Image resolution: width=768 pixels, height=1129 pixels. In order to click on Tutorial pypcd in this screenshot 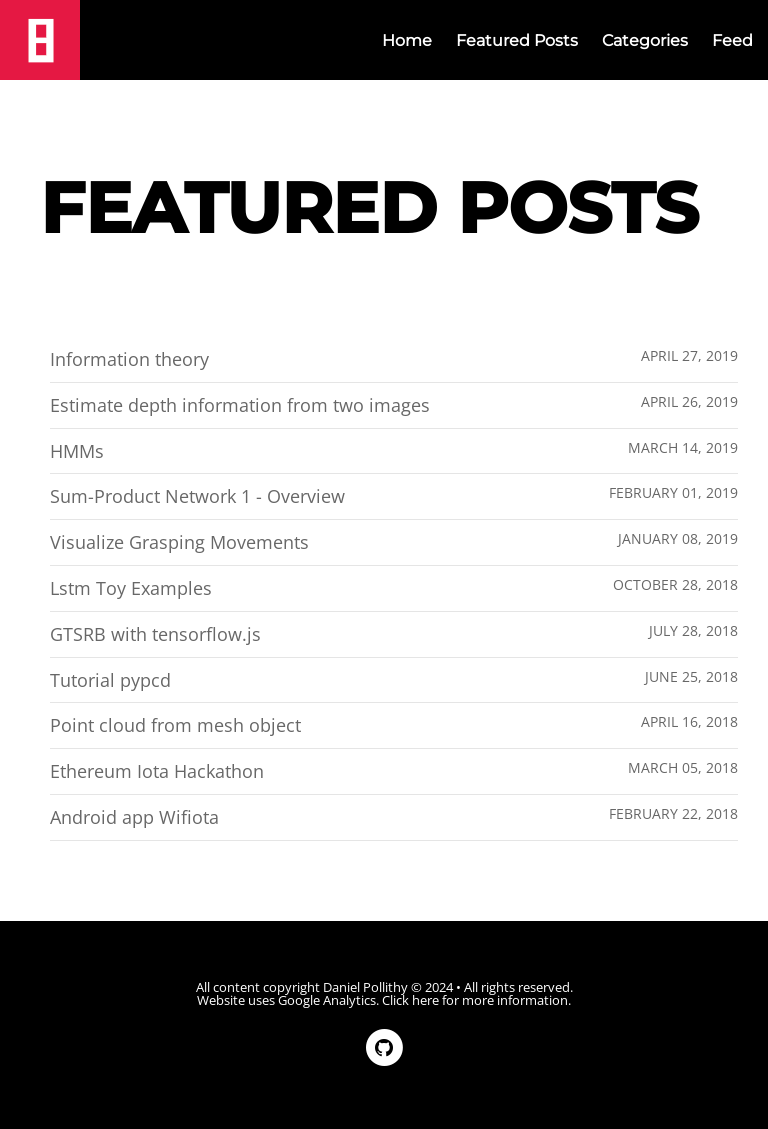, I will do `click(110, 680)`.